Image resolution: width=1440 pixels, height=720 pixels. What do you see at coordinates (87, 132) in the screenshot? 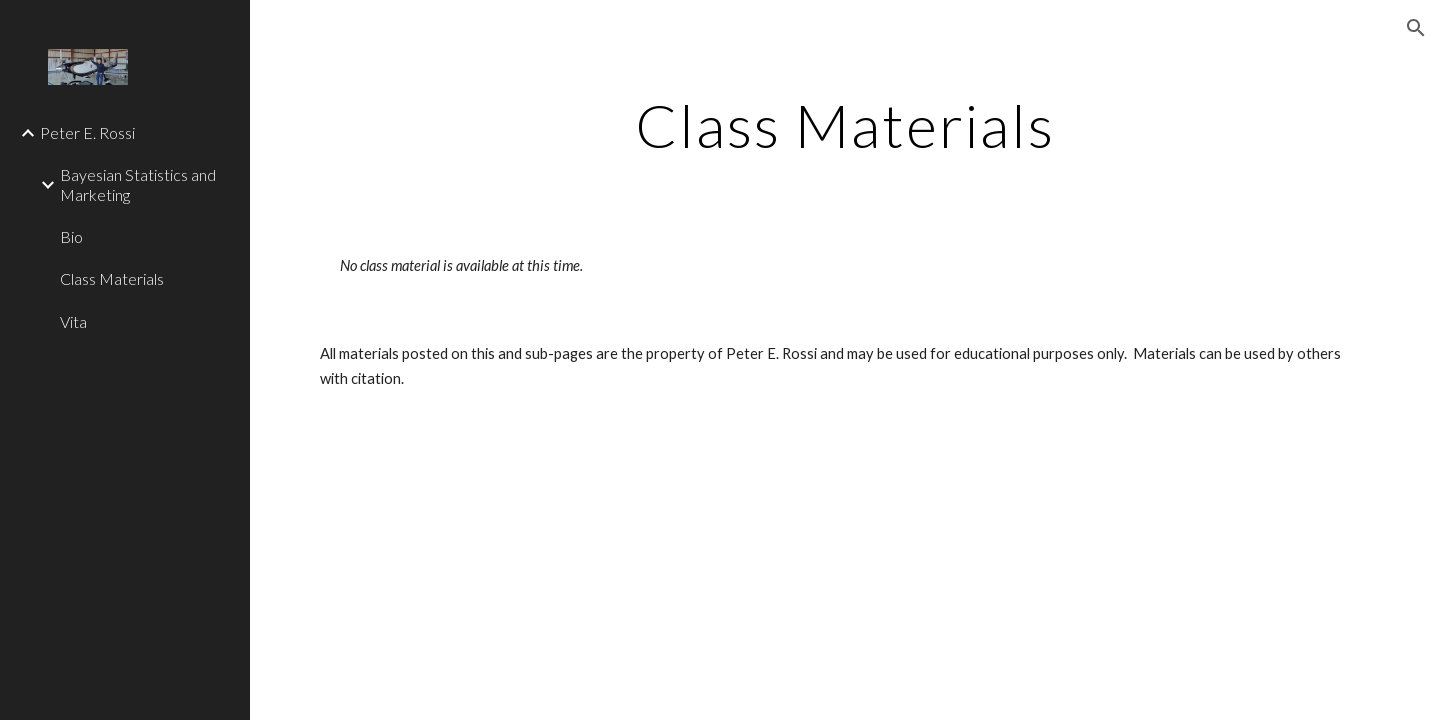
I see `Peter E. Rossi [link]` at bounding box center [87, 132].